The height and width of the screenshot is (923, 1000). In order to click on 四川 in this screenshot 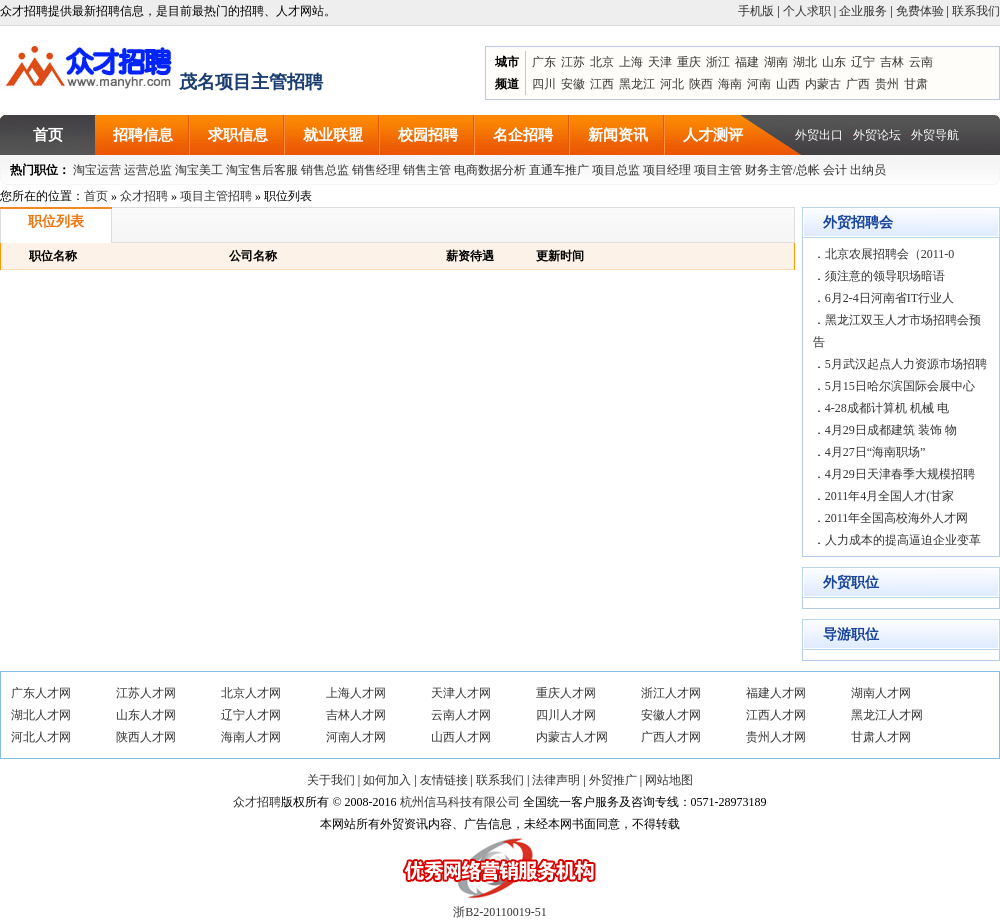, I will do `click(544, 84)`.